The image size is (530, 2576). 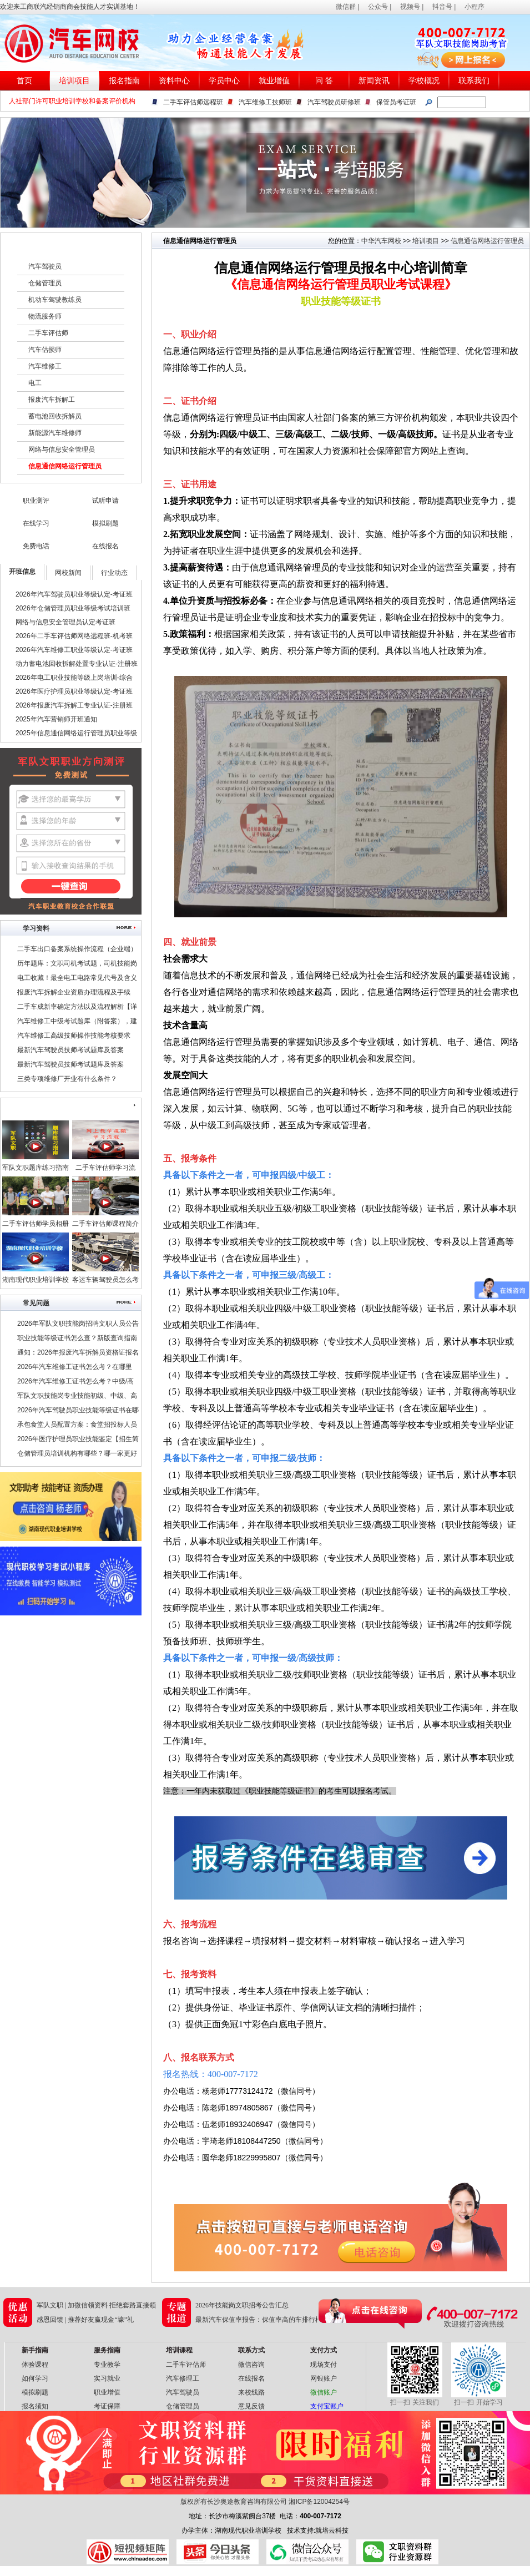 I want to click on 军队文职技能岗专业技能初级、中级、高级指什么？, so click(x=77, y=1397).